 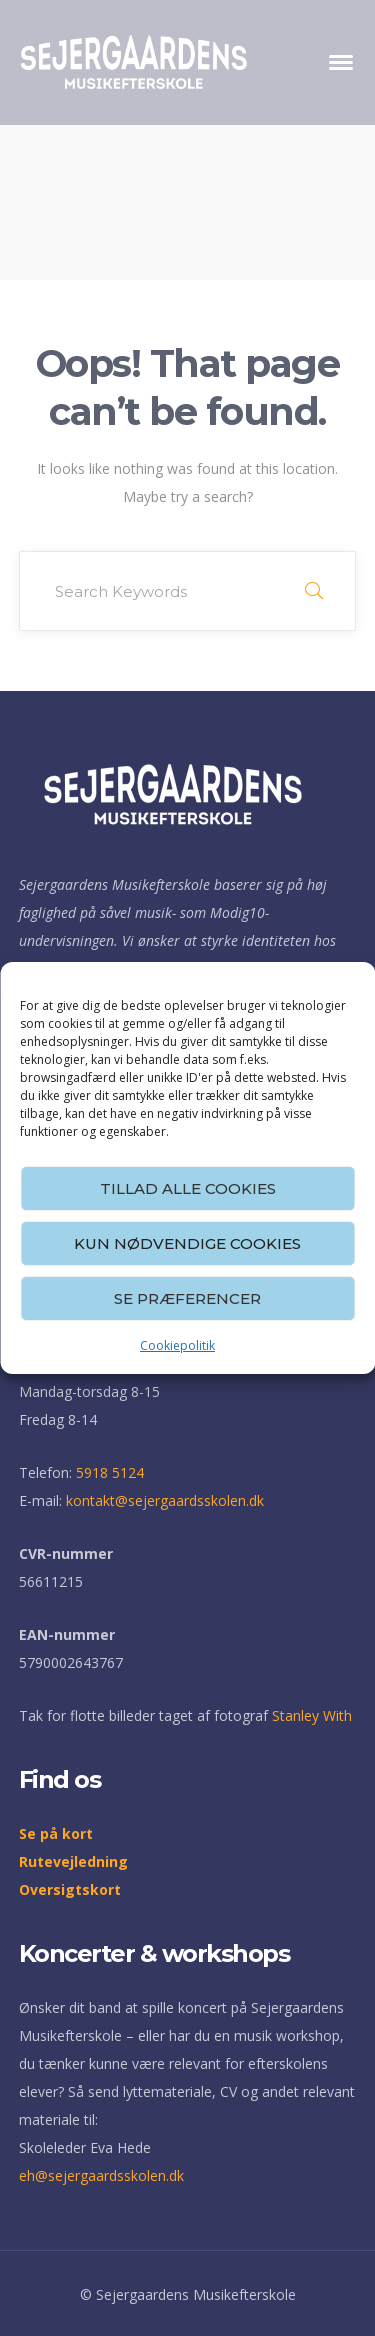 I want to click on Cookiepolitik, so click(x=177, y=1345).